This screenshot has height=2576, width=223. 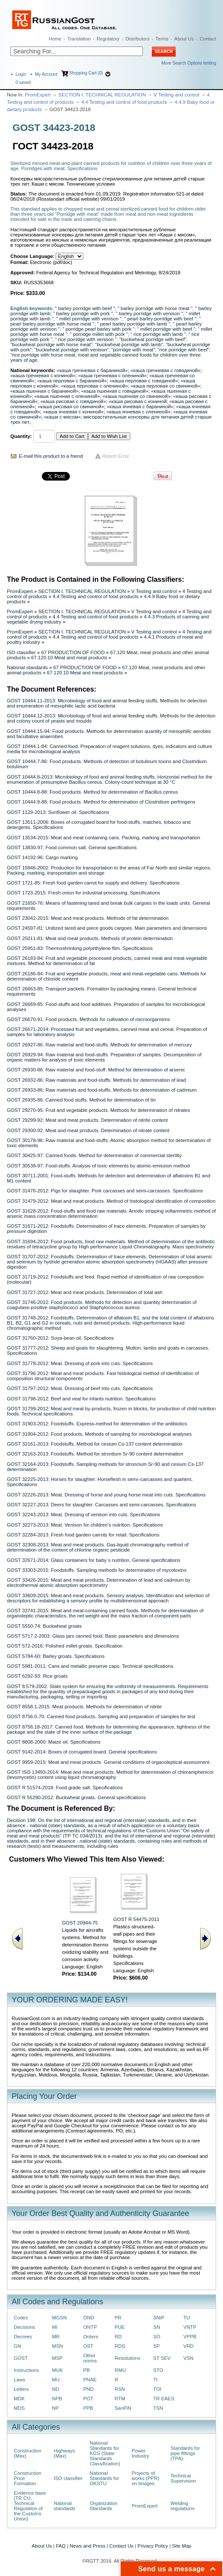 I want to click on PPB, so click(x=88, y=2408).